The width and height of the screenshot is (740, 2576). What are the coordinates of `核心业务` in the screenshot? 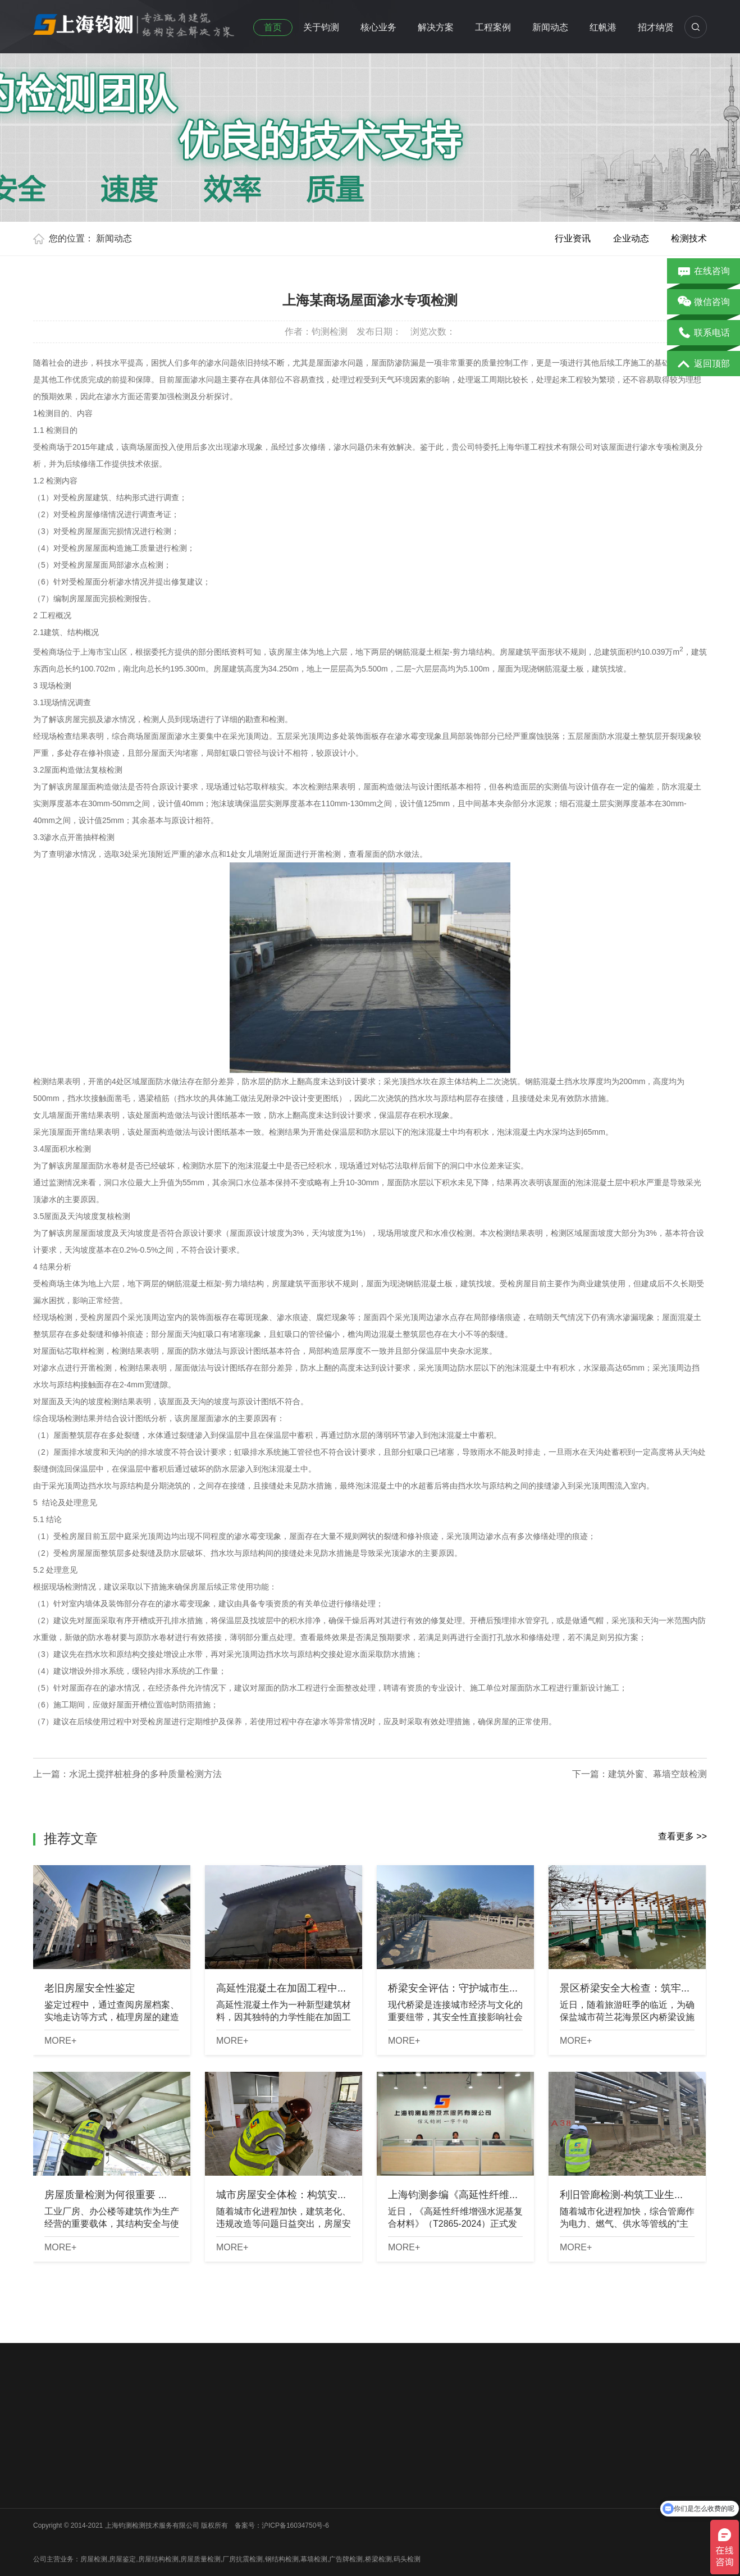 It's located at (378, 27).